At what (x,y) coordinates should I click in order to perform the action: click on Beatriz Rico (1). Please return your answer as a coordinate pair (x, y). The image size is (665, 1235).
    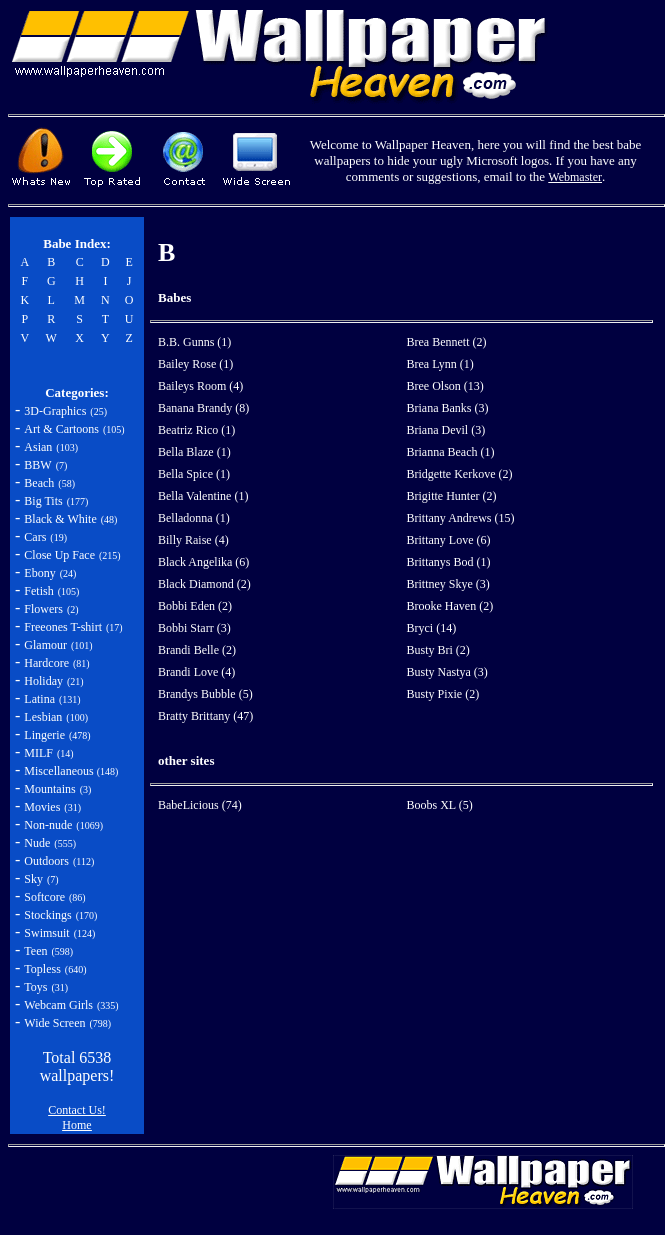
    Looking at the image, I should click on (196, 430).